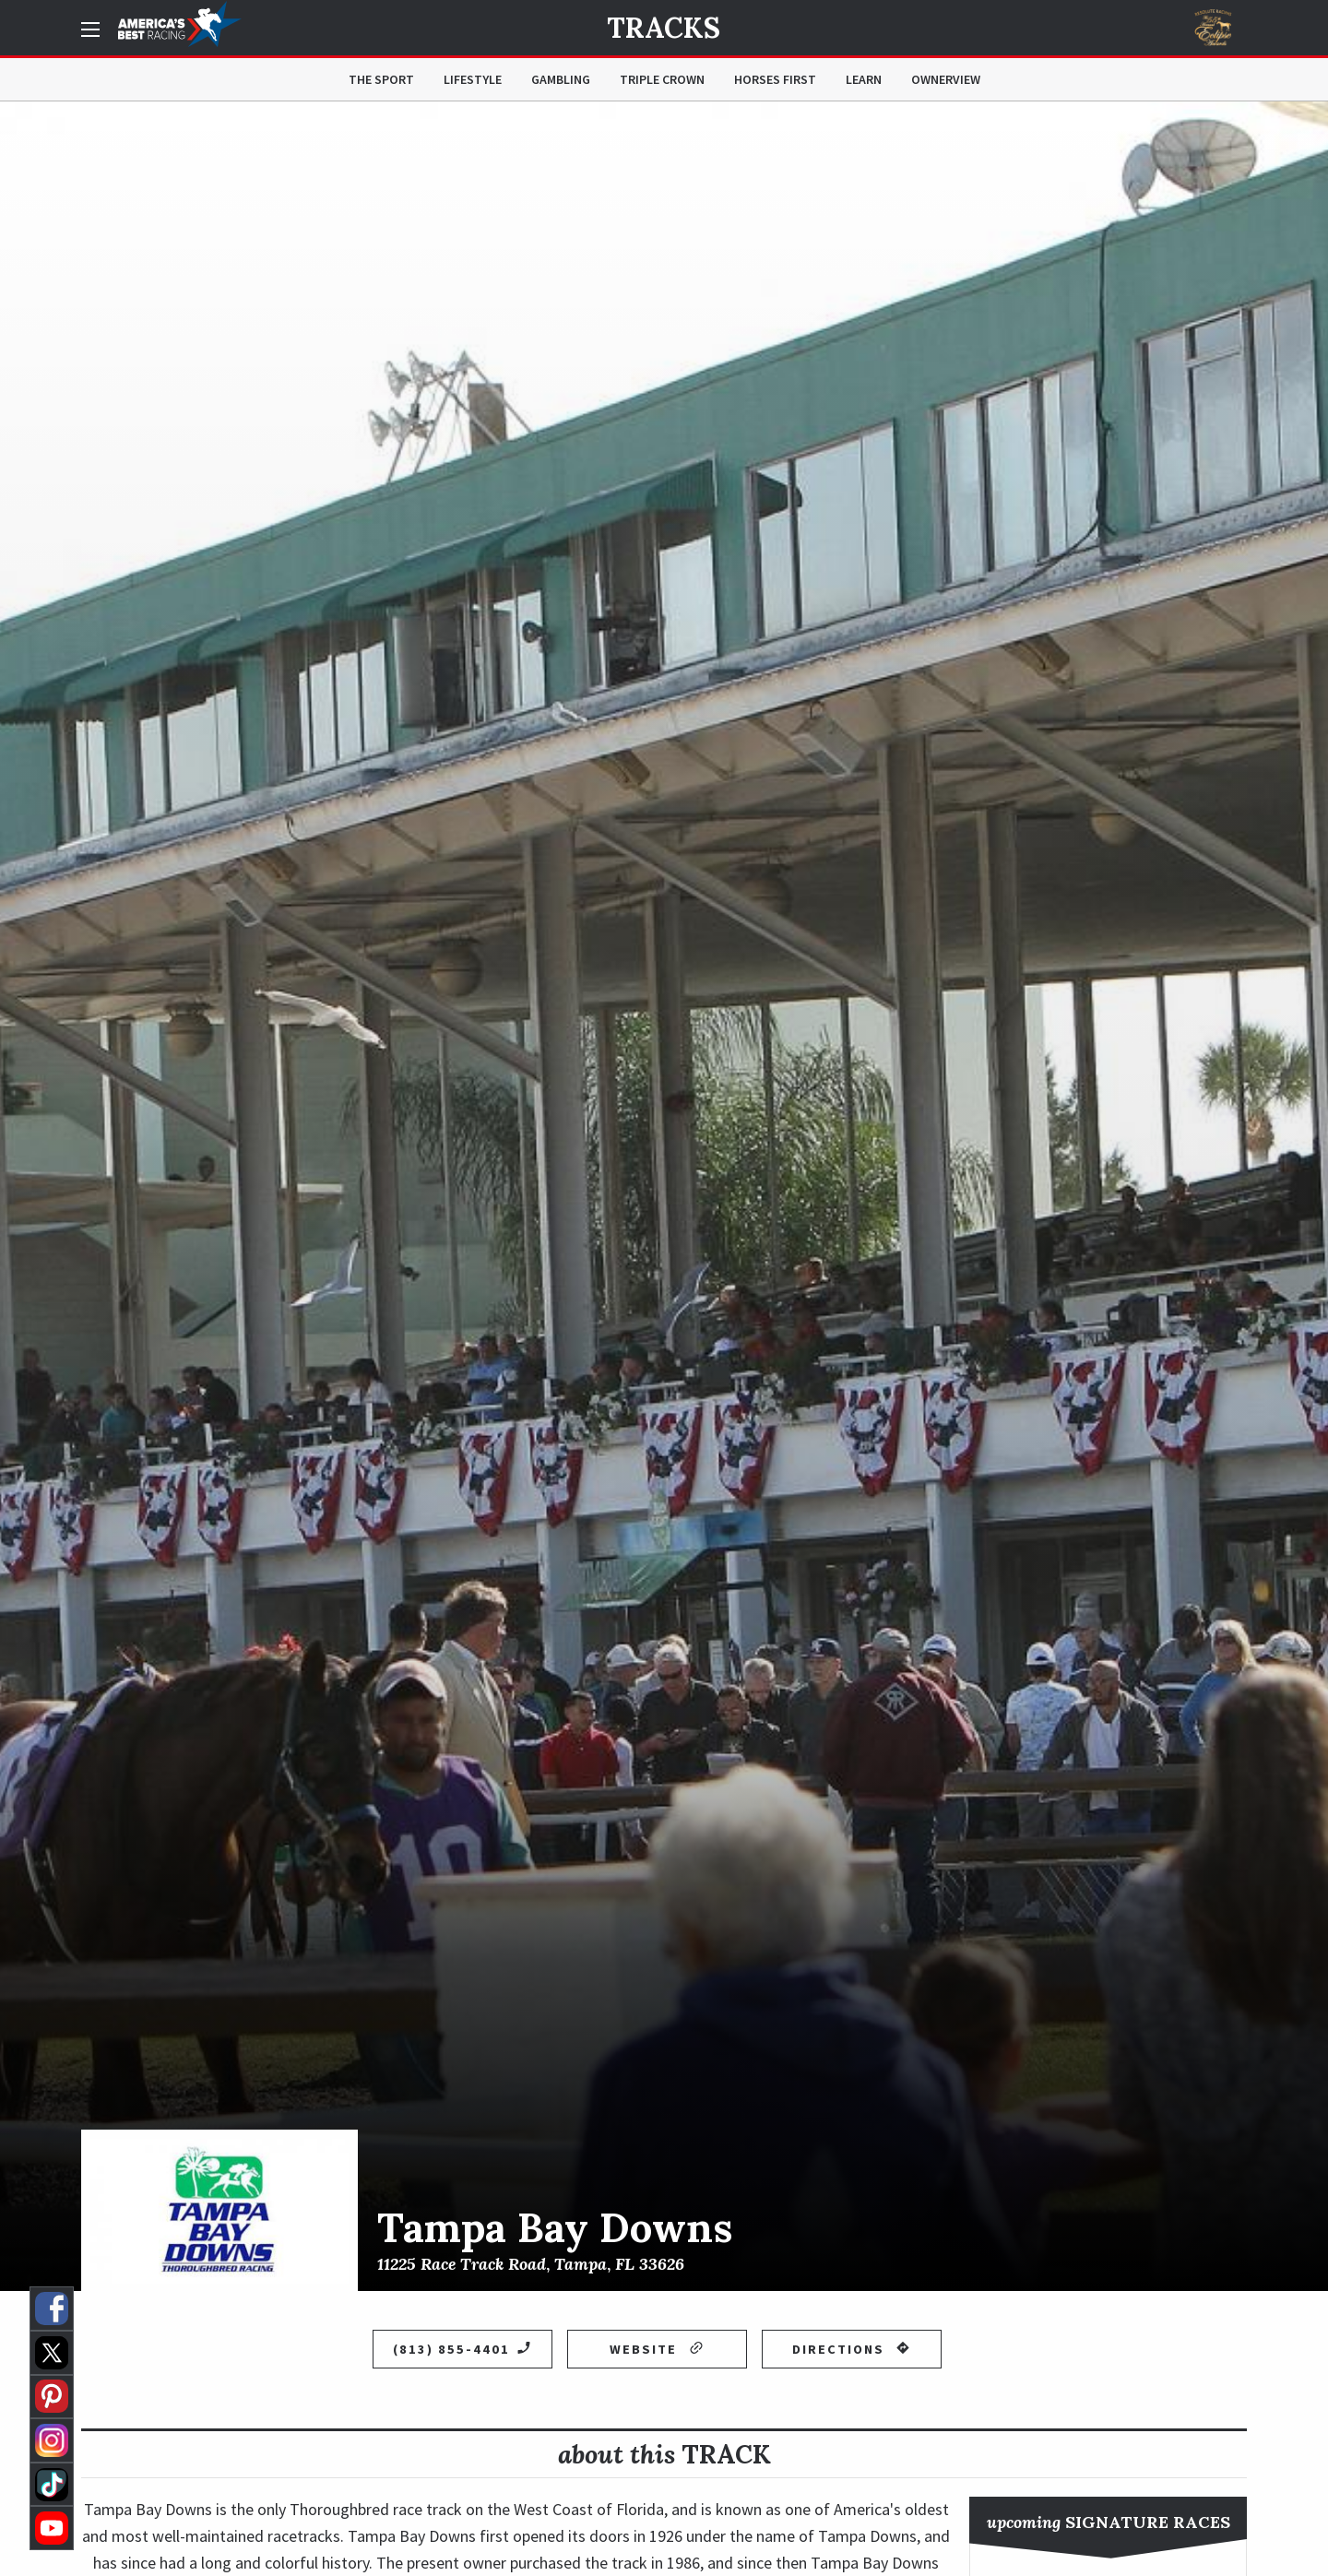 Image resolution: width=1328 pixels, height=2576 pixels. What do you see at coordinates (662, 79) in the screenshot?
I see `Triple Crown` at bounding box center [662, 79].